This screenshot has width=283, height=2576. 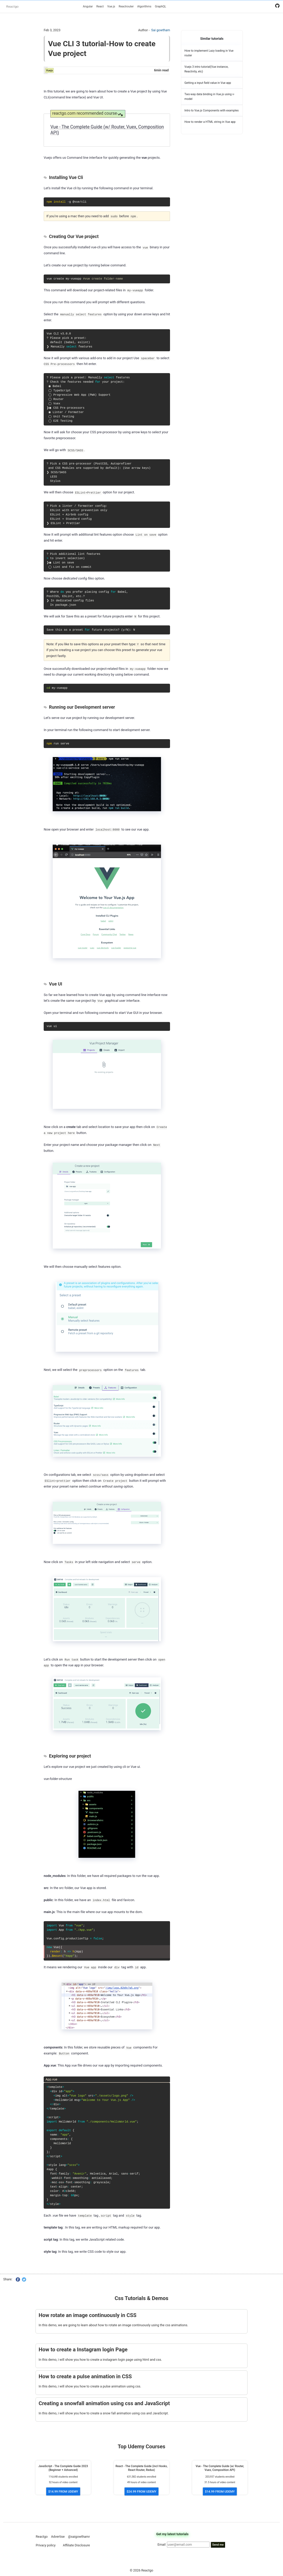 What do you see at coordinates (46, 177) in the screenshot?
I see `[installing vue cli permalink]` at bounding box center [46, 177].